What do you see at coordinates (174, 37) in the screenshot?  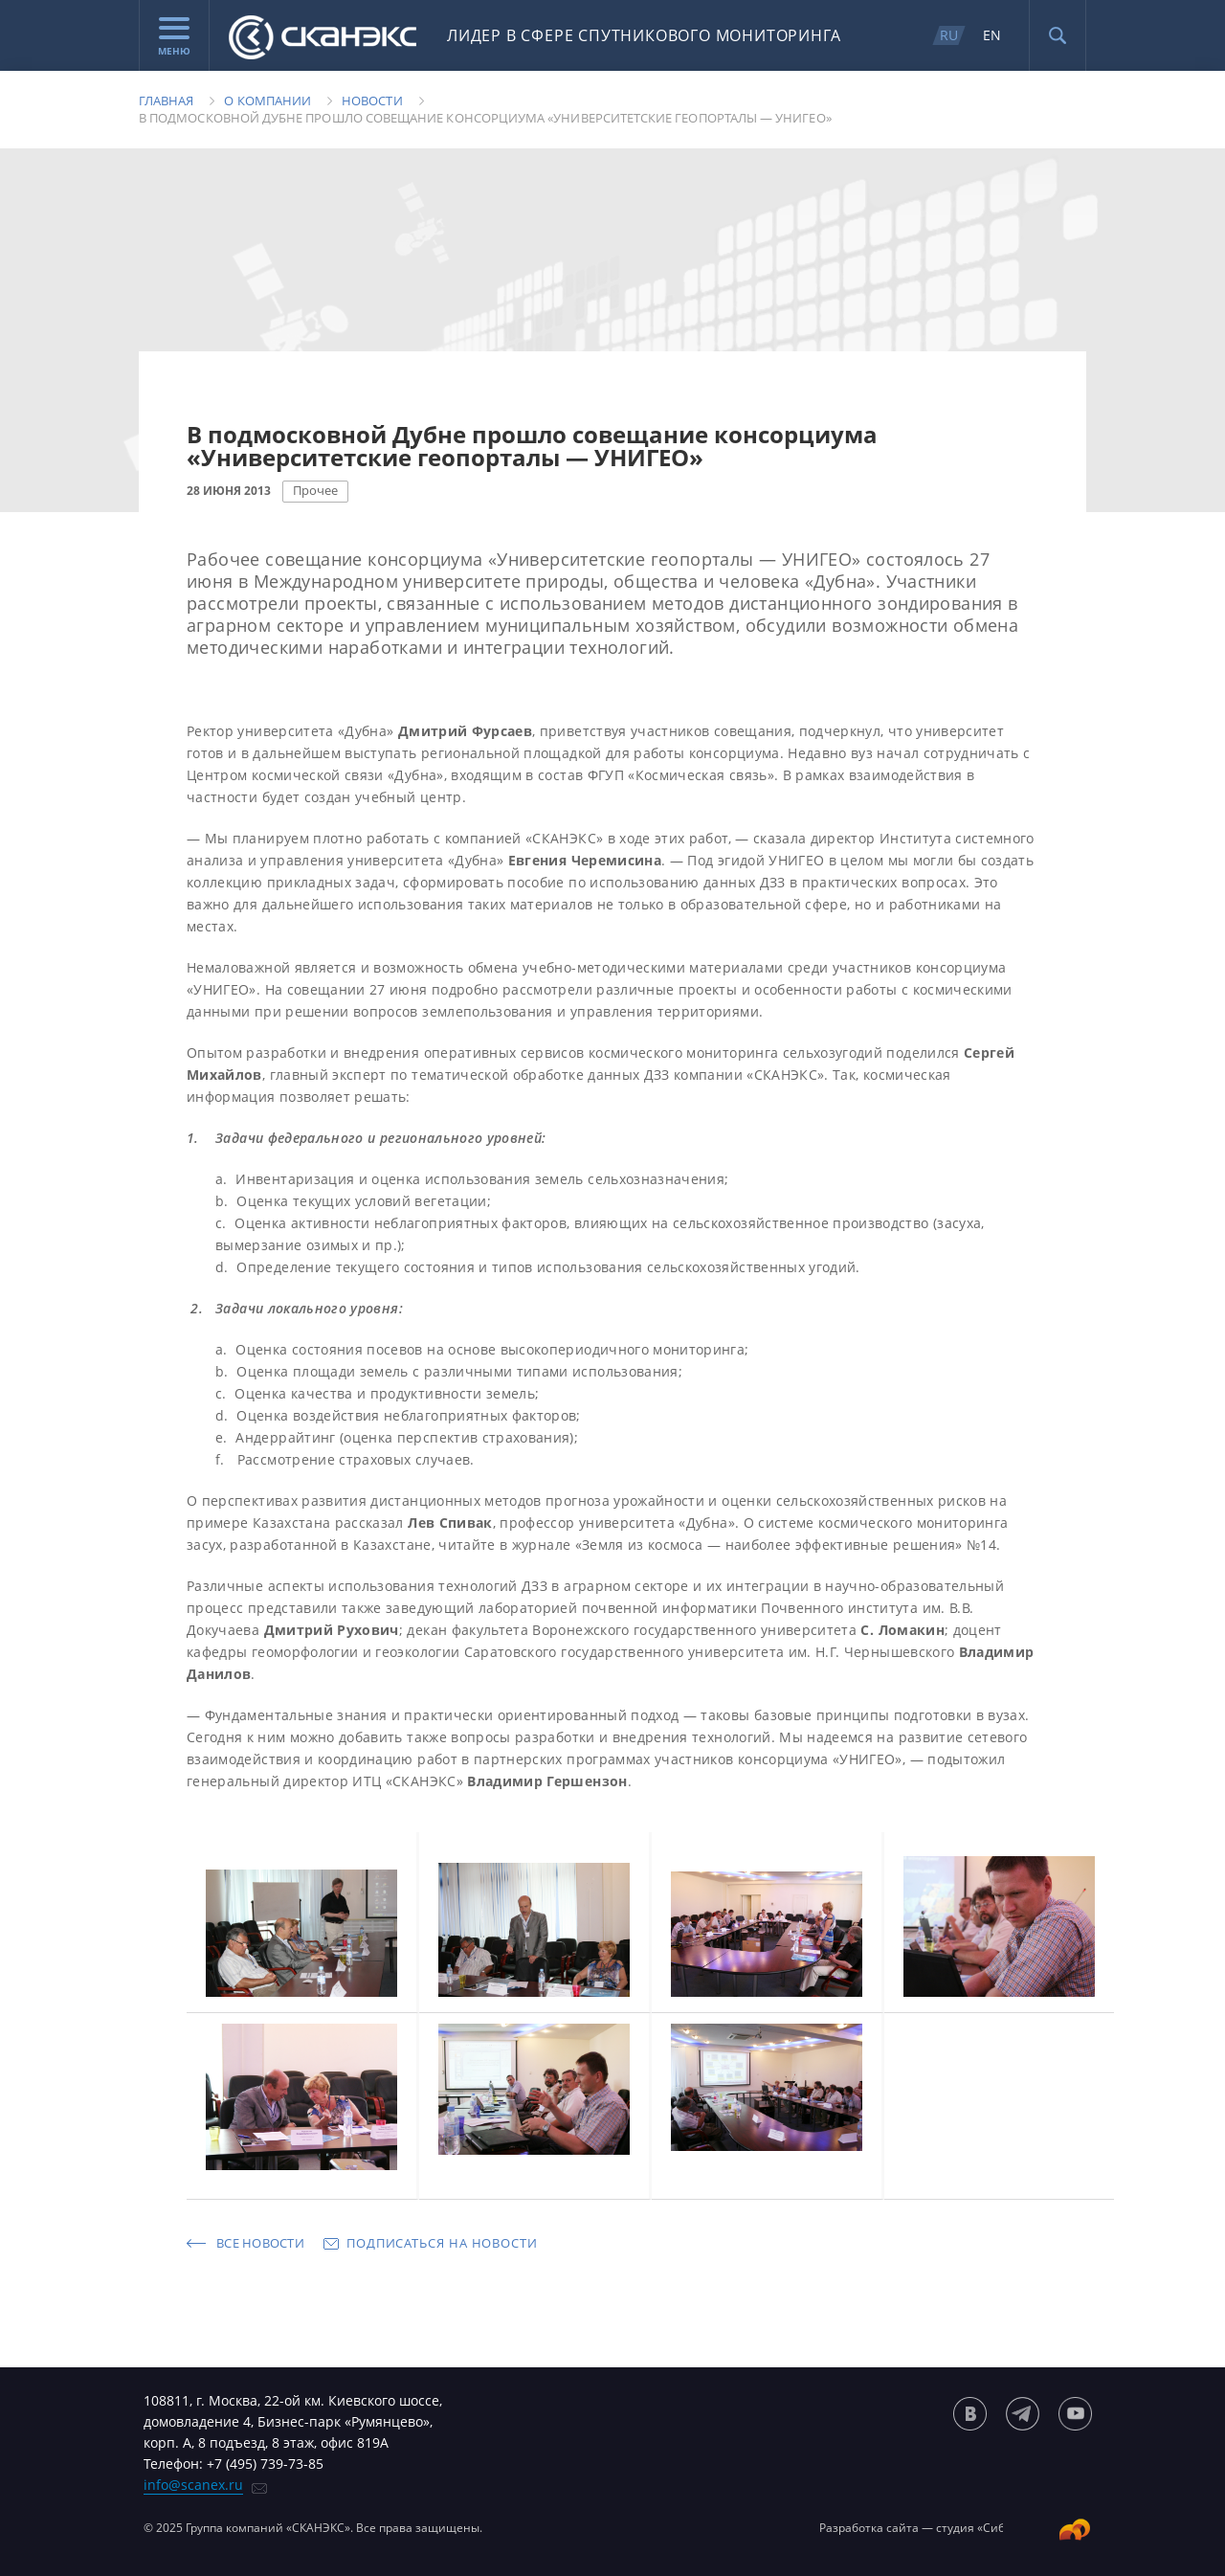 I see `Меню` at bounding box center [174, 37].